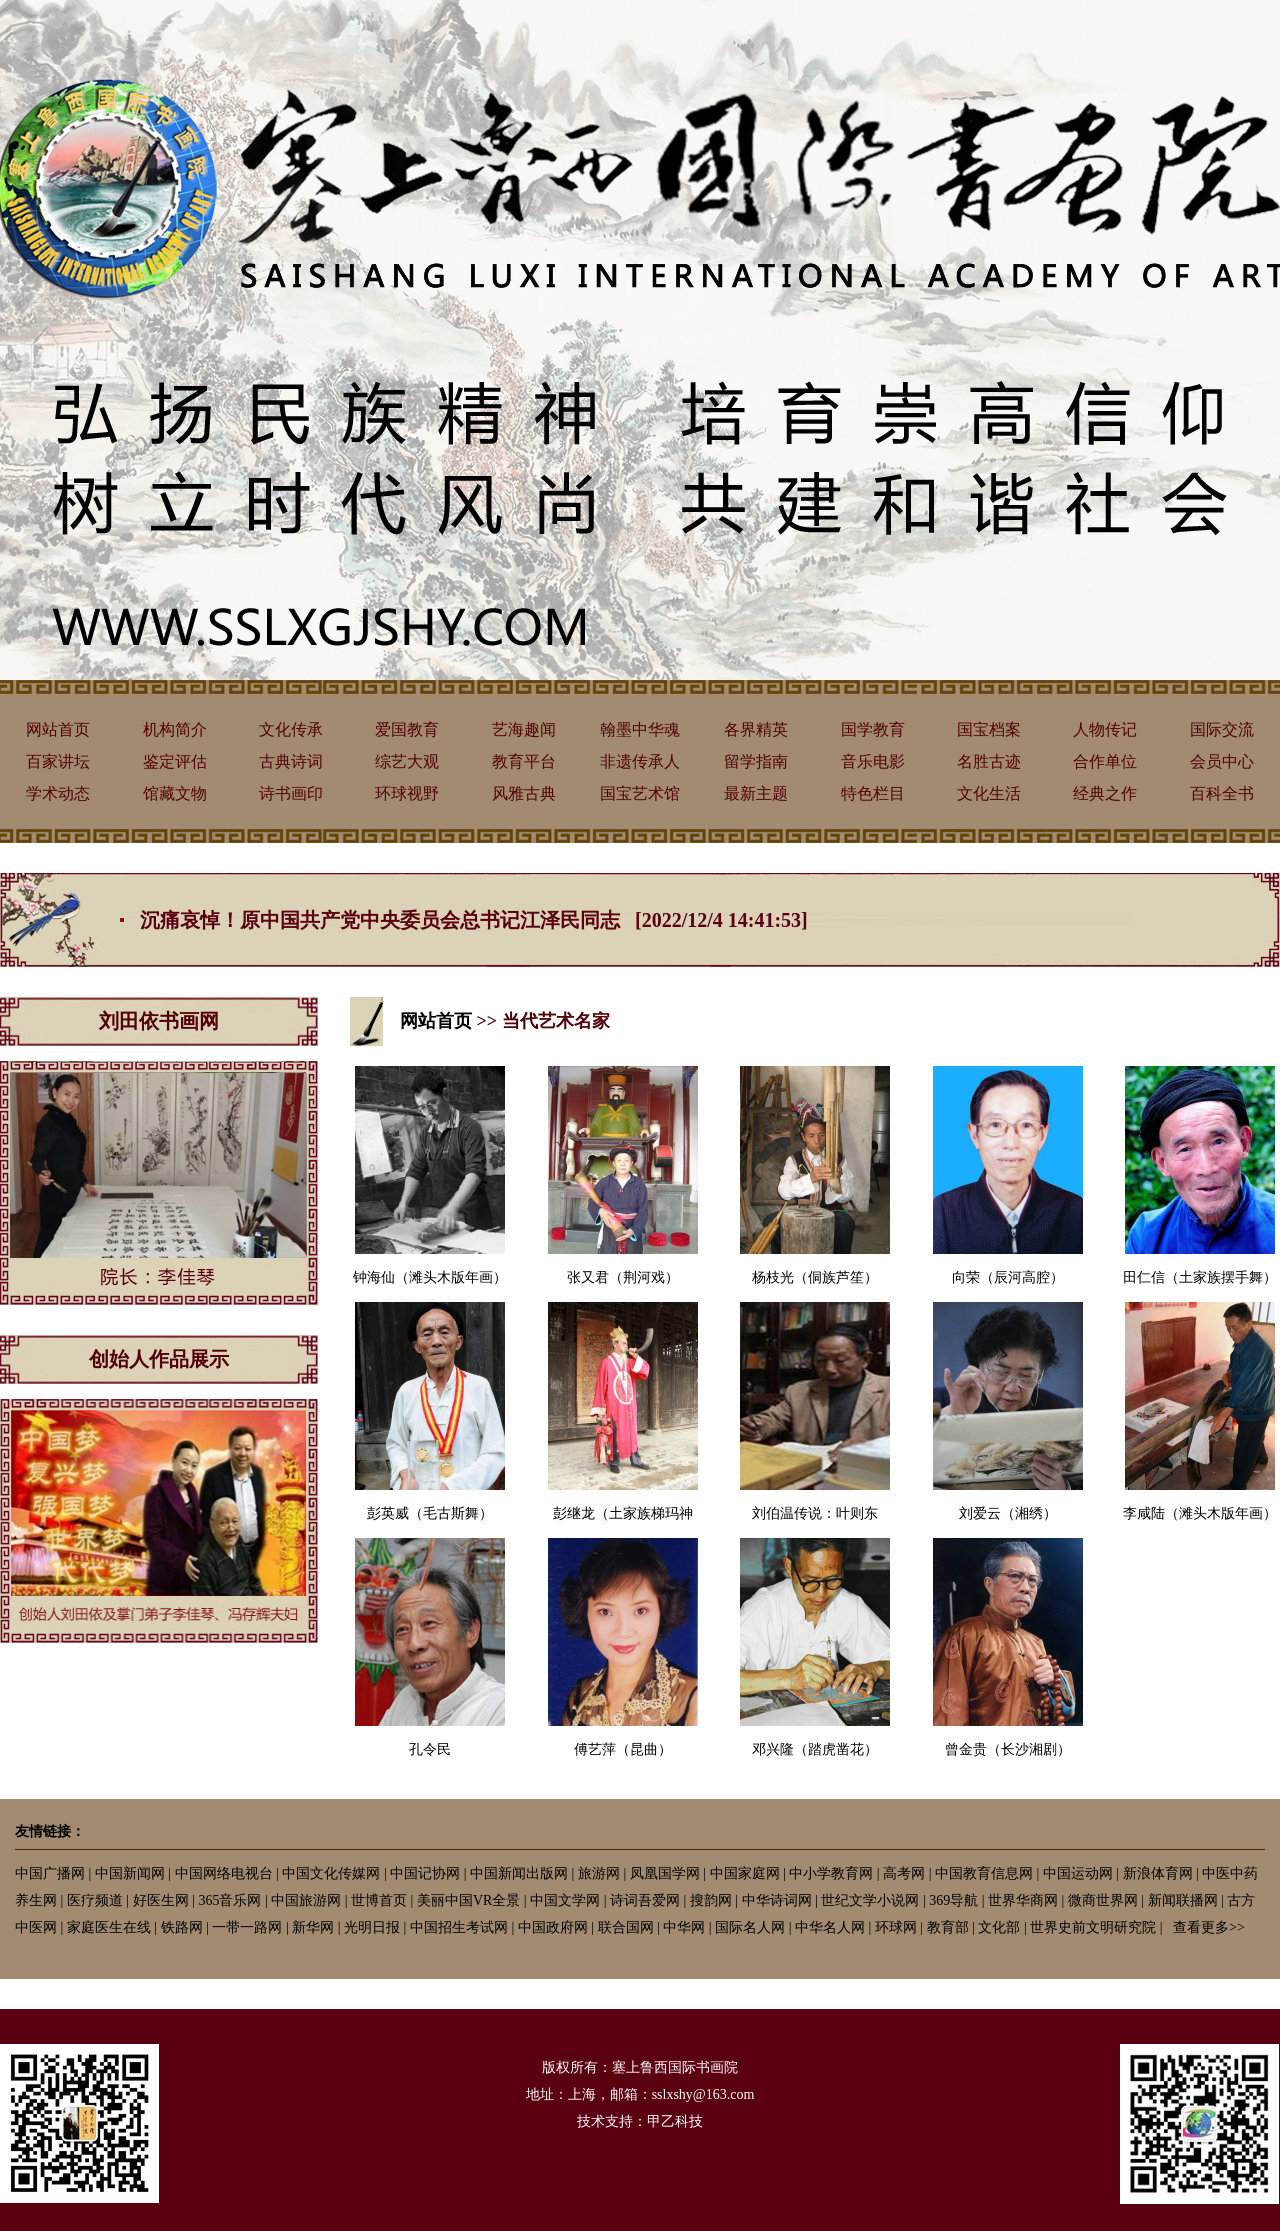 The image size is (1280, 2231). Describe the element at coordinates (524, 793) in the screenshot. I see `风雅古典` at that location.